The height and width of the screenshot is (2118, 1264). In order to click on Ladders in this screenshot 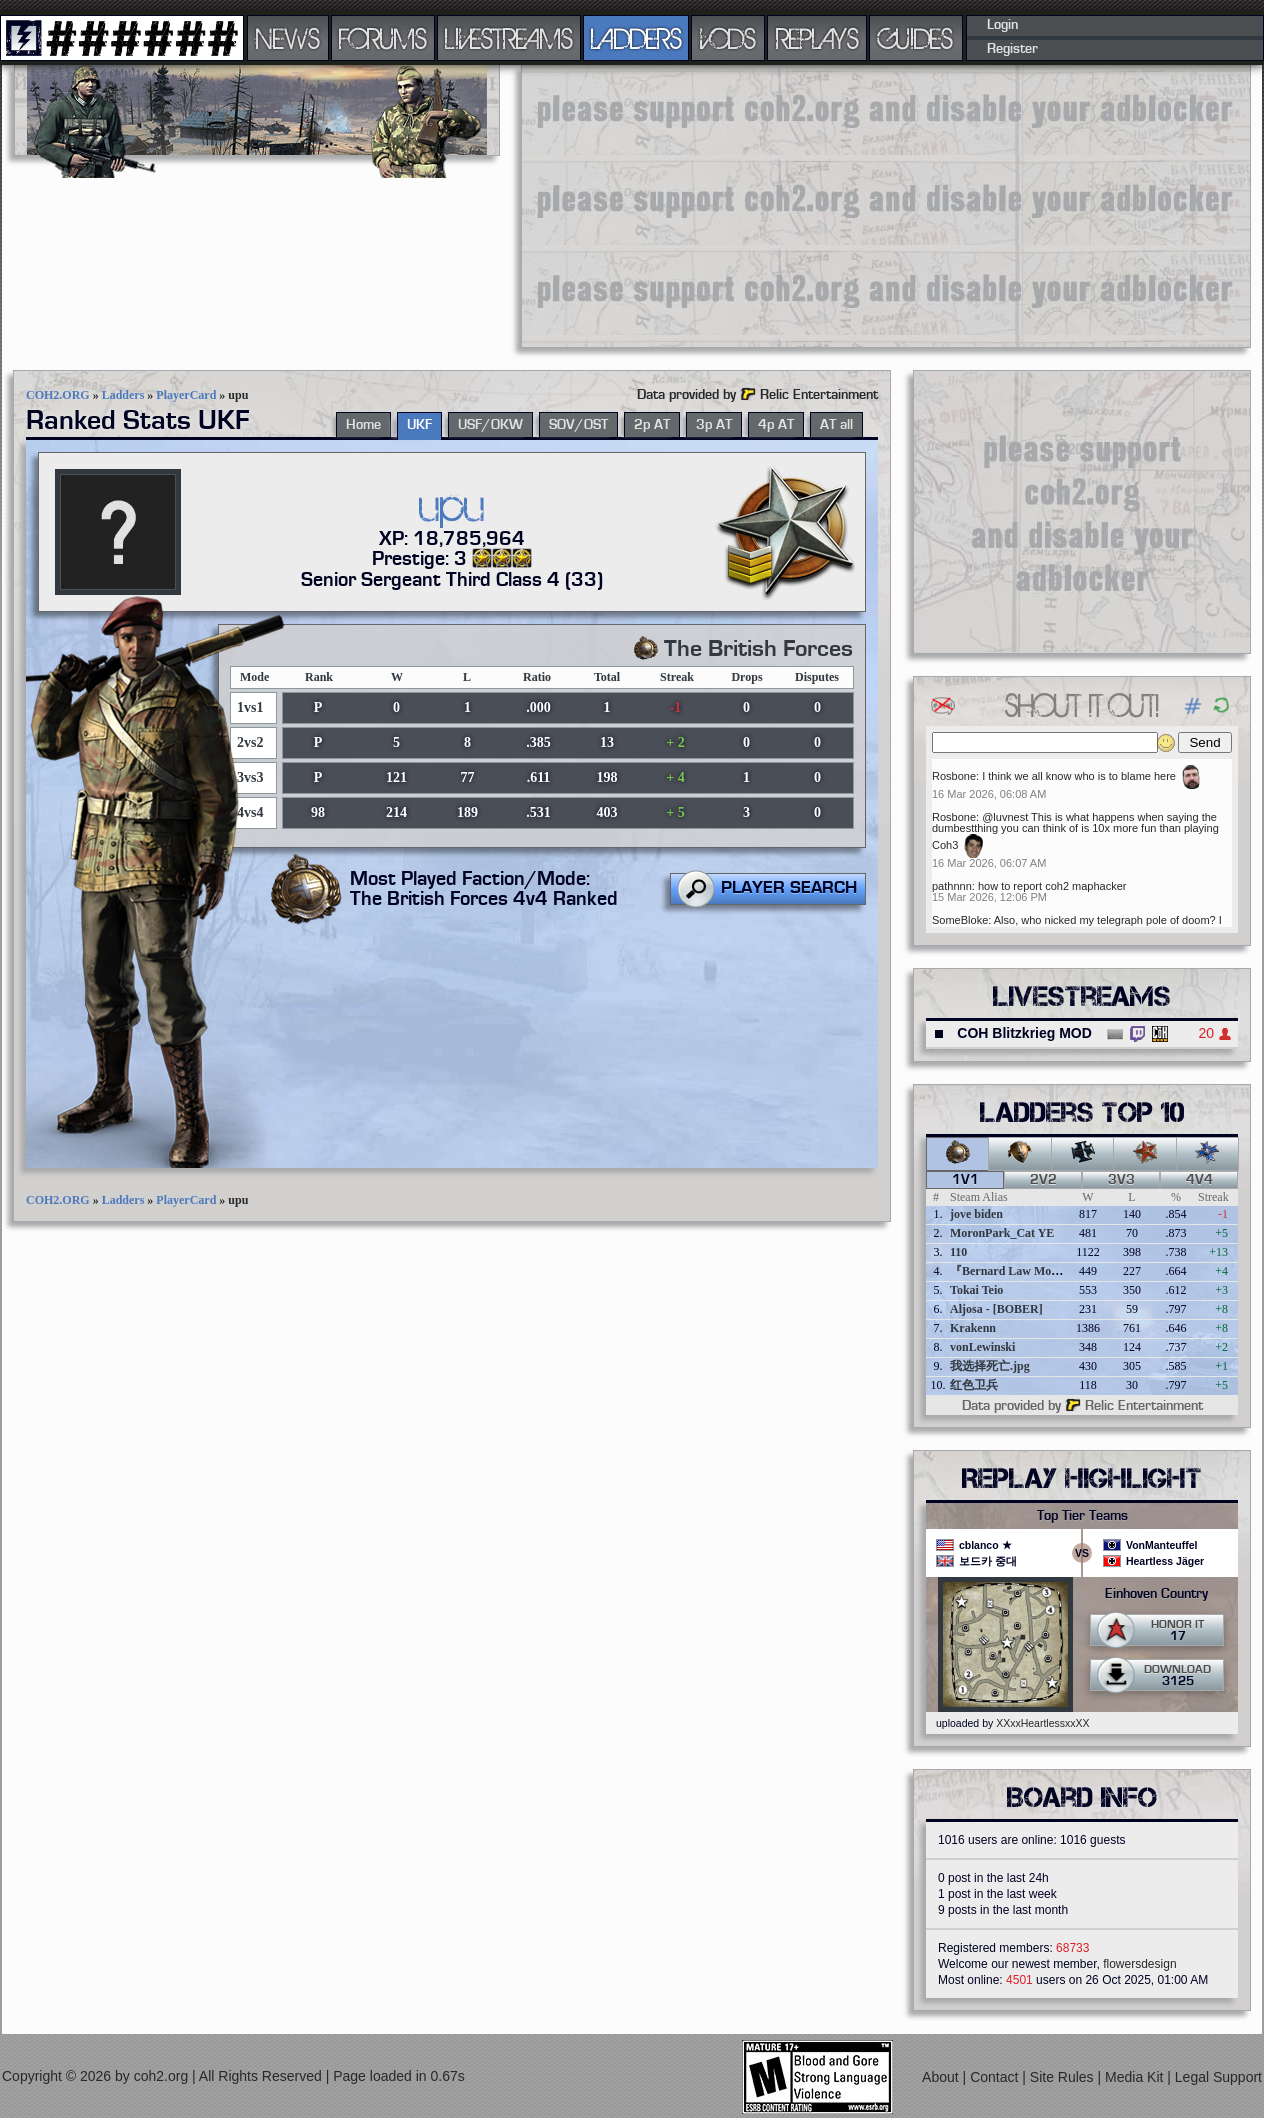, I will do `click(123, 395)`.